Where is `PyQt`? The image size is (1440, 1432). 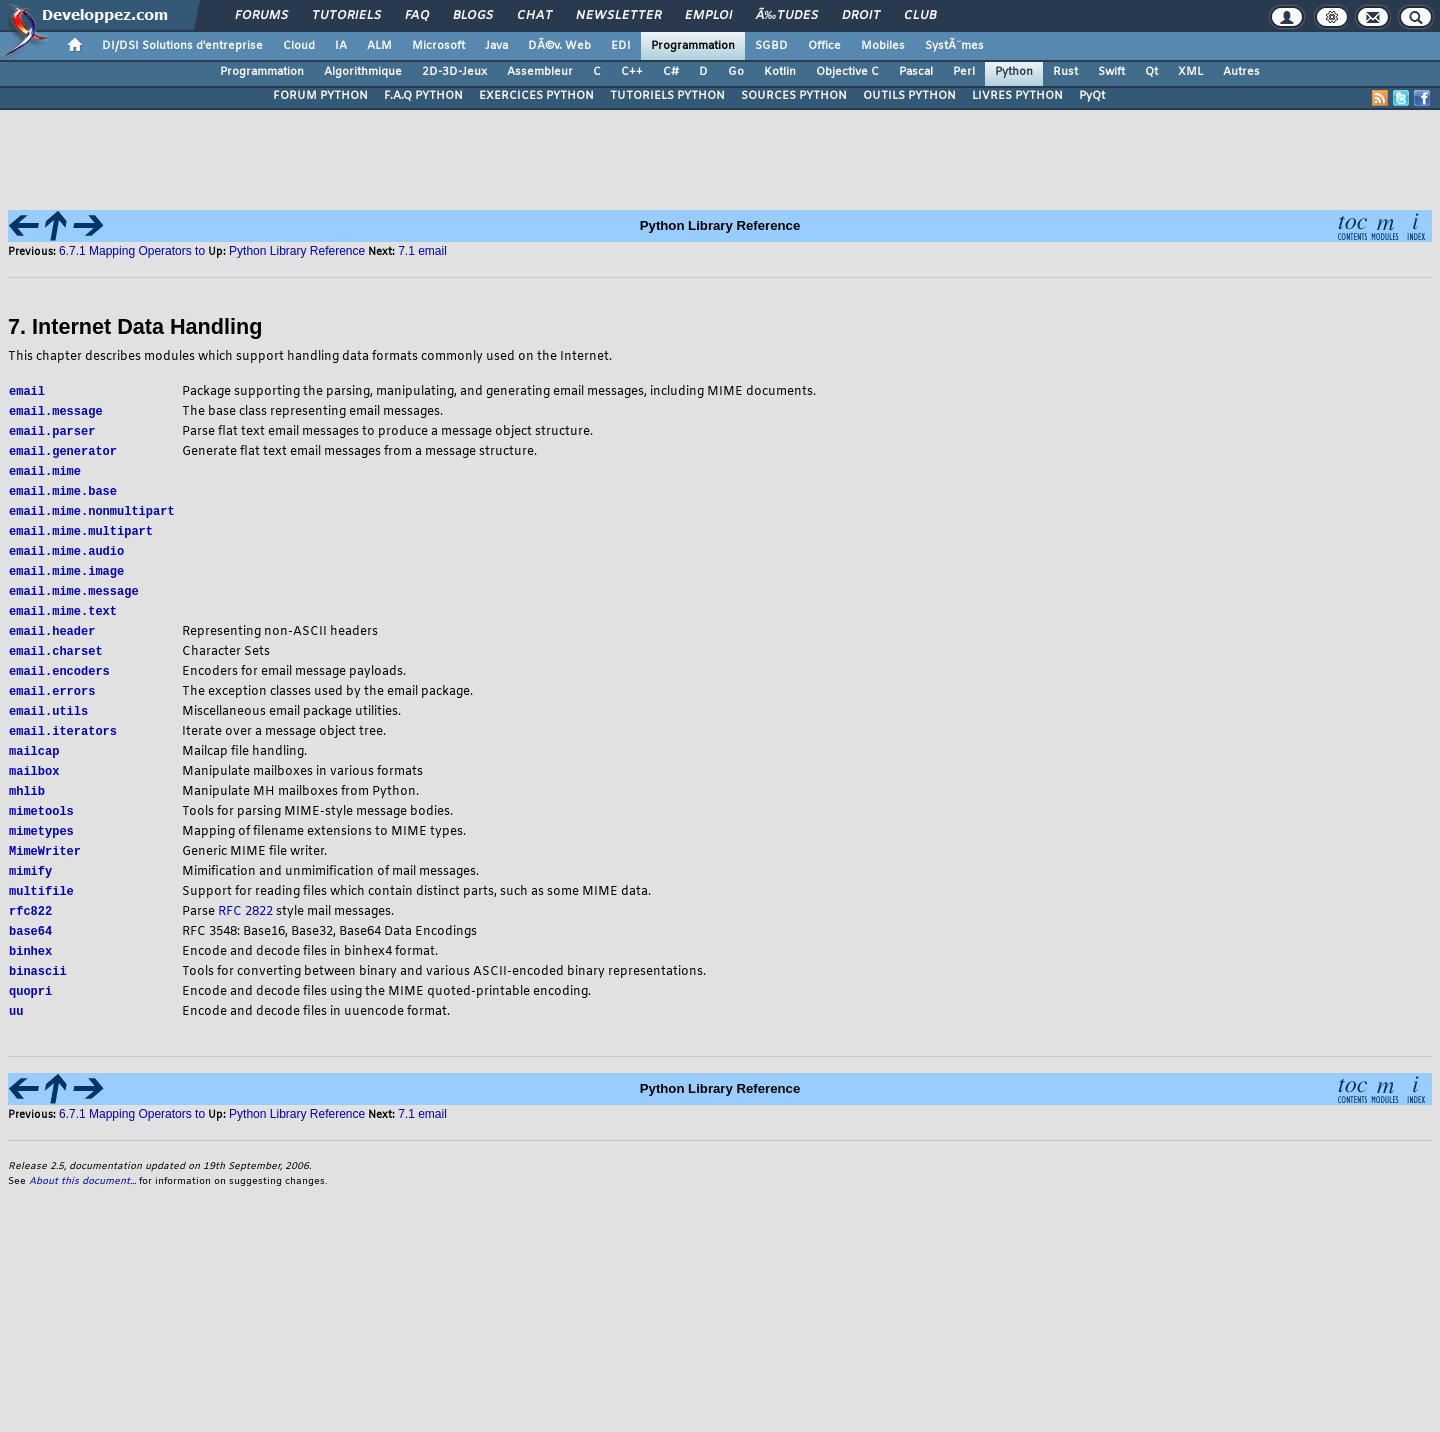
PyQt is located at coordinates (1092, 96).